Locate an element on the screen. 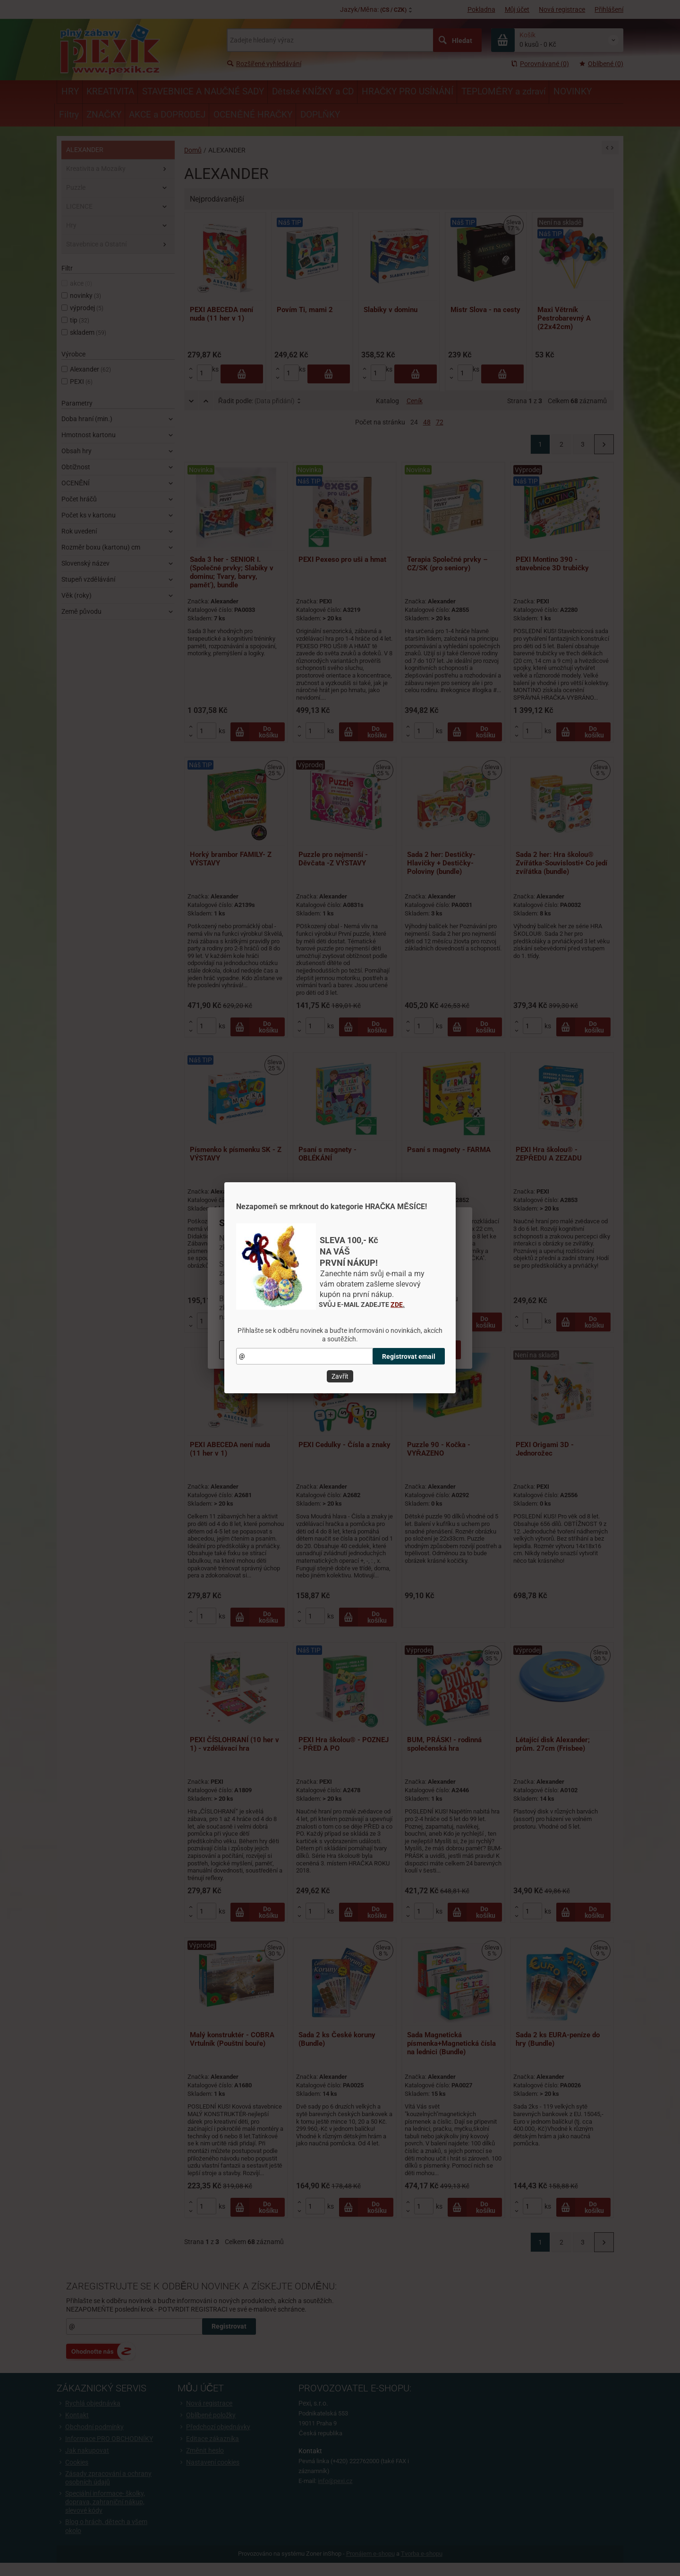 The width and height of the screenshot is (680, 2576). ZDE is located at coordinates (397, 1304).